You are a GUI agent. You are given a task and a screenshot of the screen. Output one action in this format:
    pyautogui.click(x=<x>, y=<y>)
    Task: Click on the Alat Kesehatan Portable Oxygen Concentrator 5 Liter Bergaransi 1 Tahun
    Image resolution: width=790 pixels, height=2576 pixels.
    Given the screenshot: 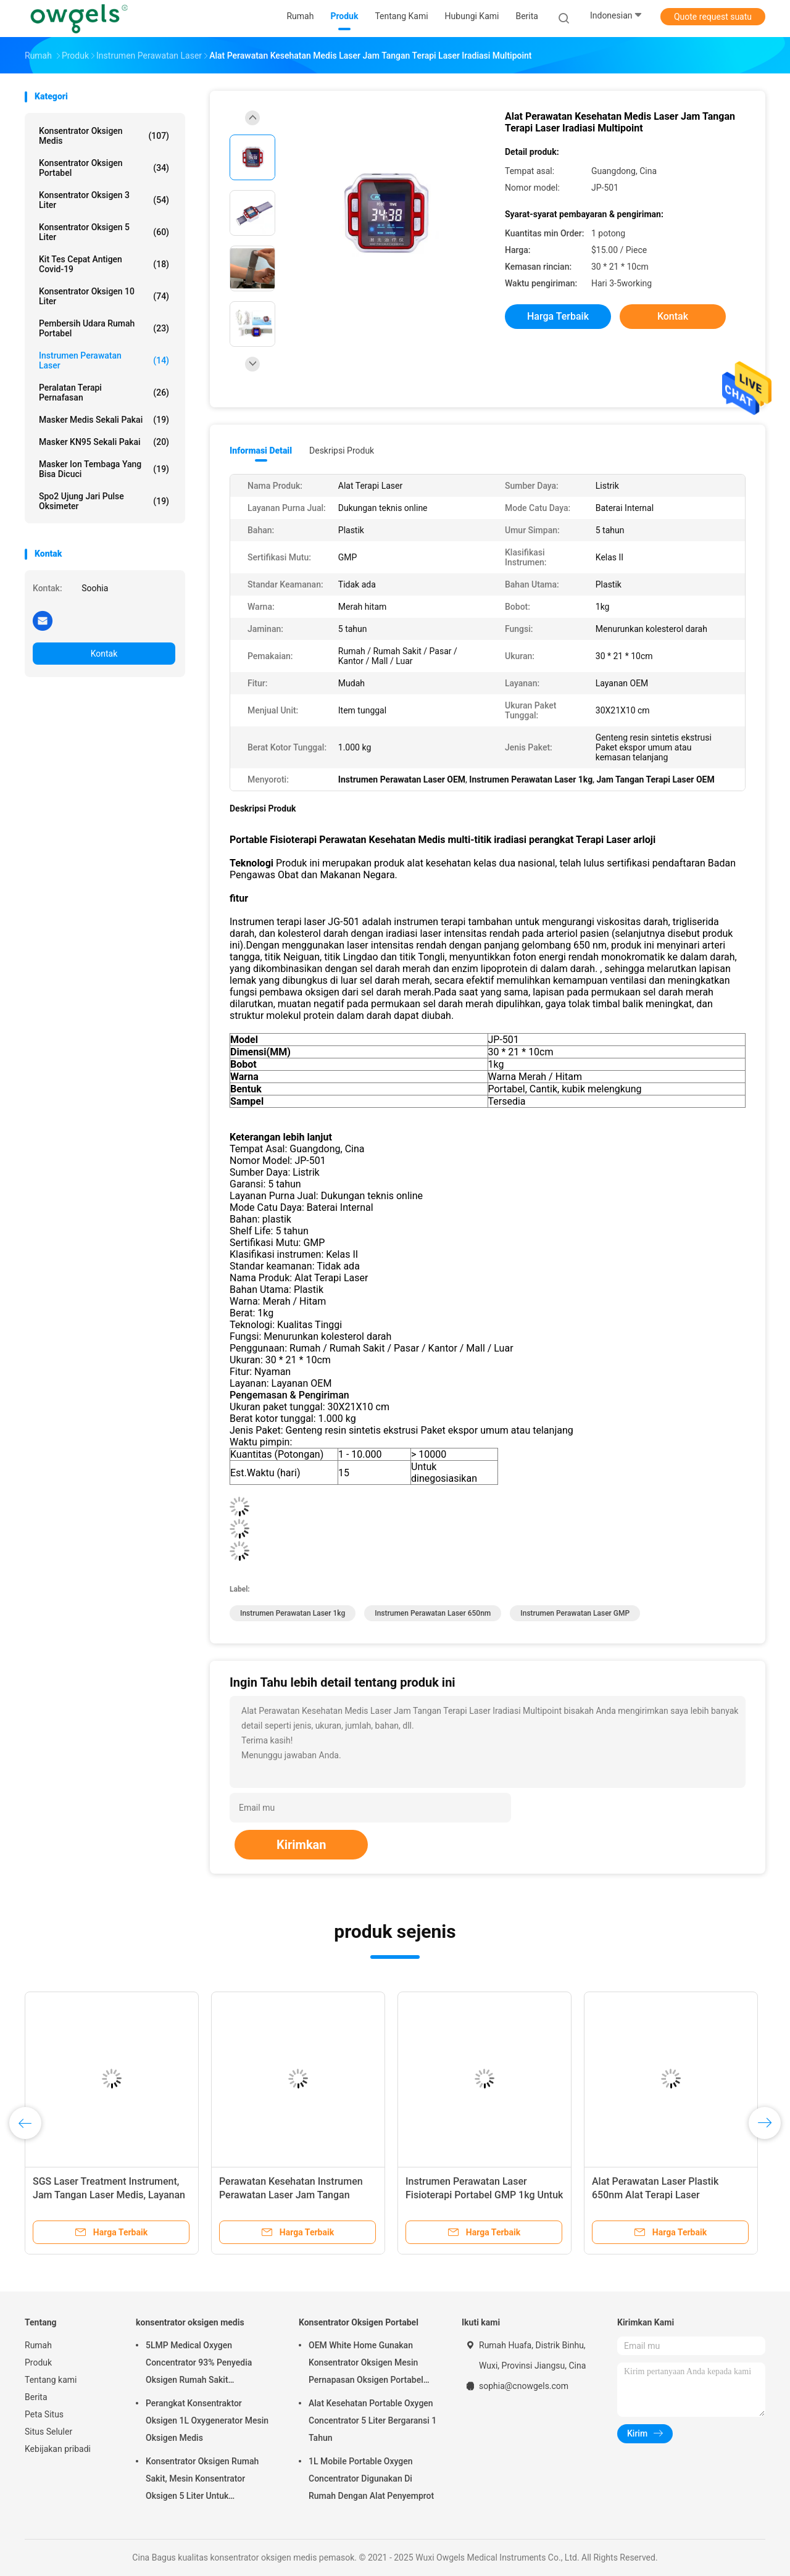 What is the action you would take?
    pyautogui.click(x=372, y=2420)
    